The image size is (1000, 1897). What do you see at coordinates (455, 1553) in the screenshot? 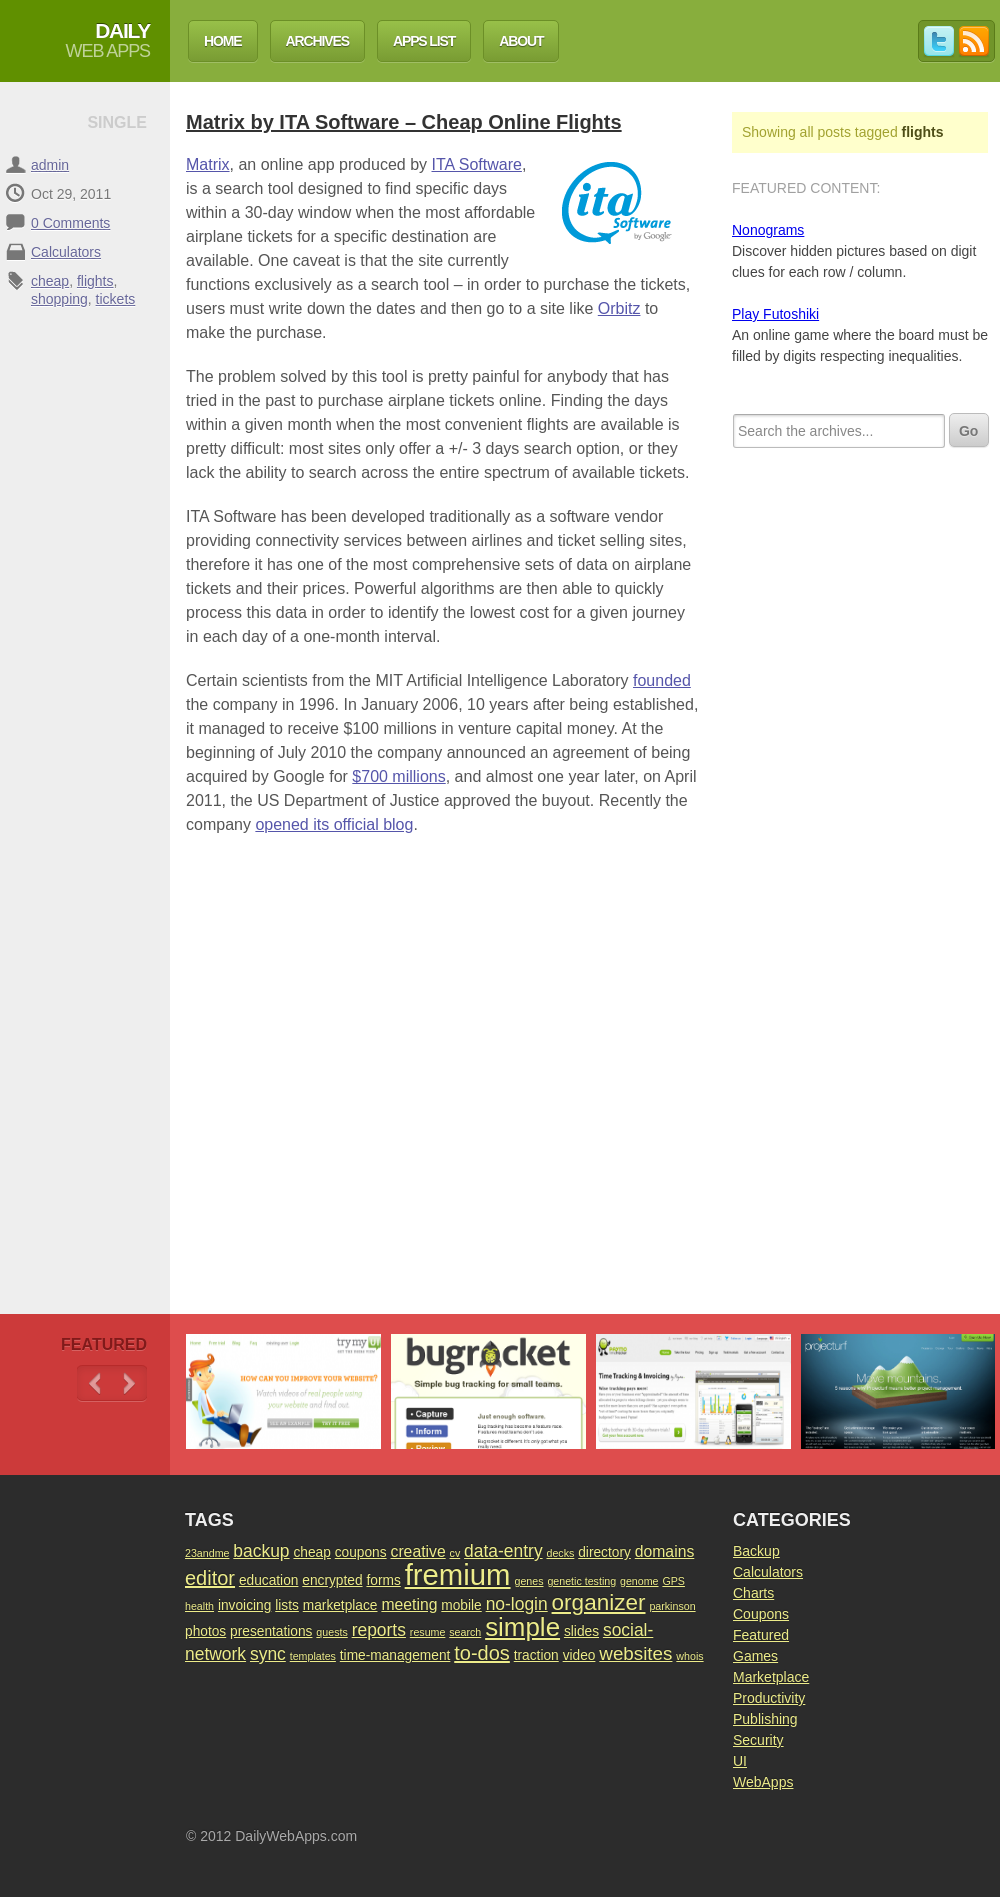
I see `cv [cv (1 item)]` at bounding box center [455, 1553].